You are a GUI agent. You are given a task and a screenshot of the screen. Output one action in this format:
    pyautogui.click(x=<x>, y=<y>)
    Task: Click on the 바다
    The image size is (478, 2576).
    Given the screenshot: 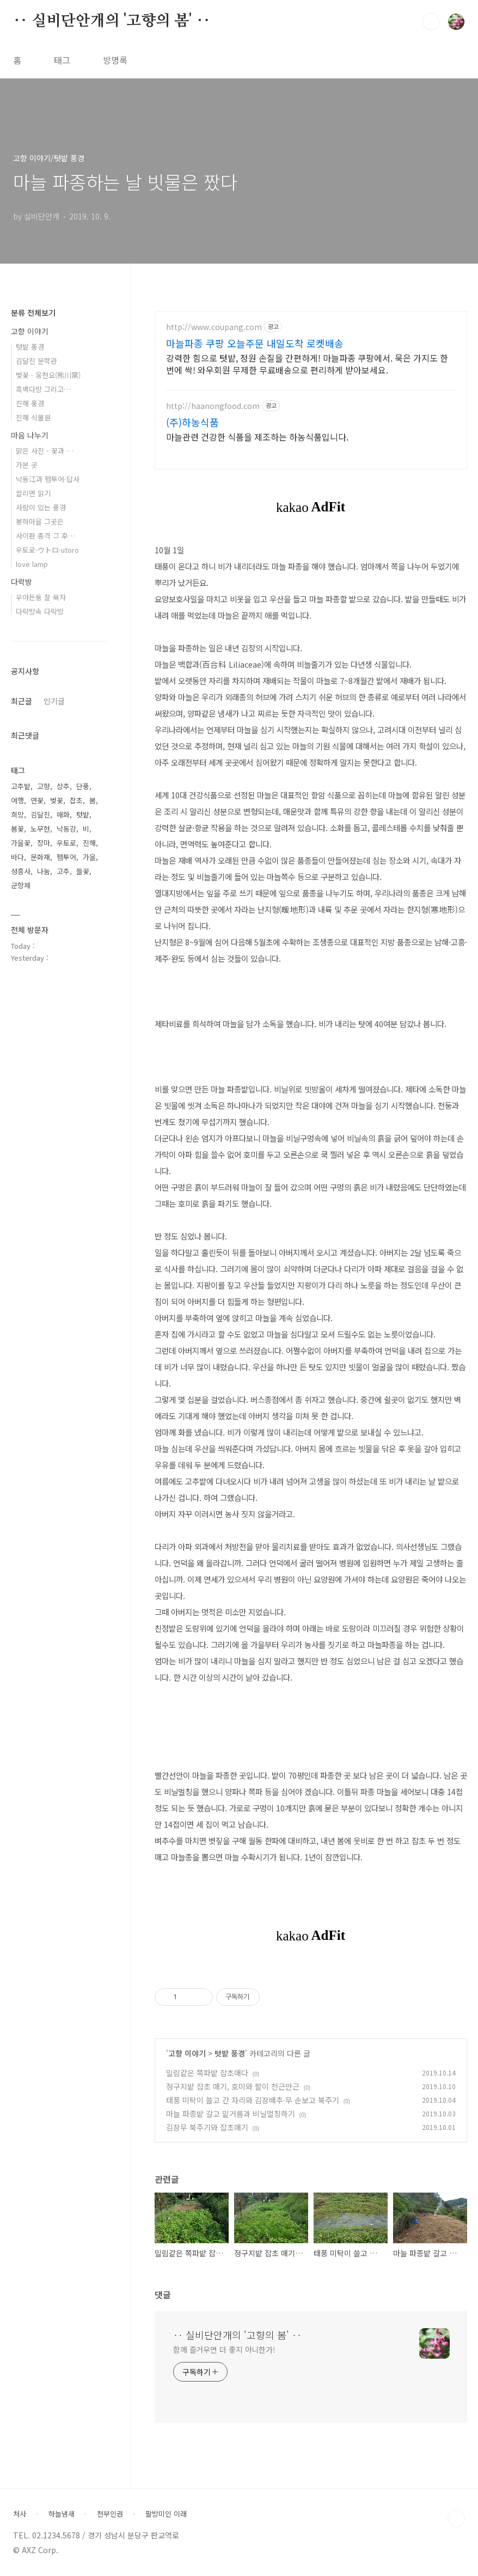 What is the action you would take?
    pyautogui.click(x=17, y=857)
    